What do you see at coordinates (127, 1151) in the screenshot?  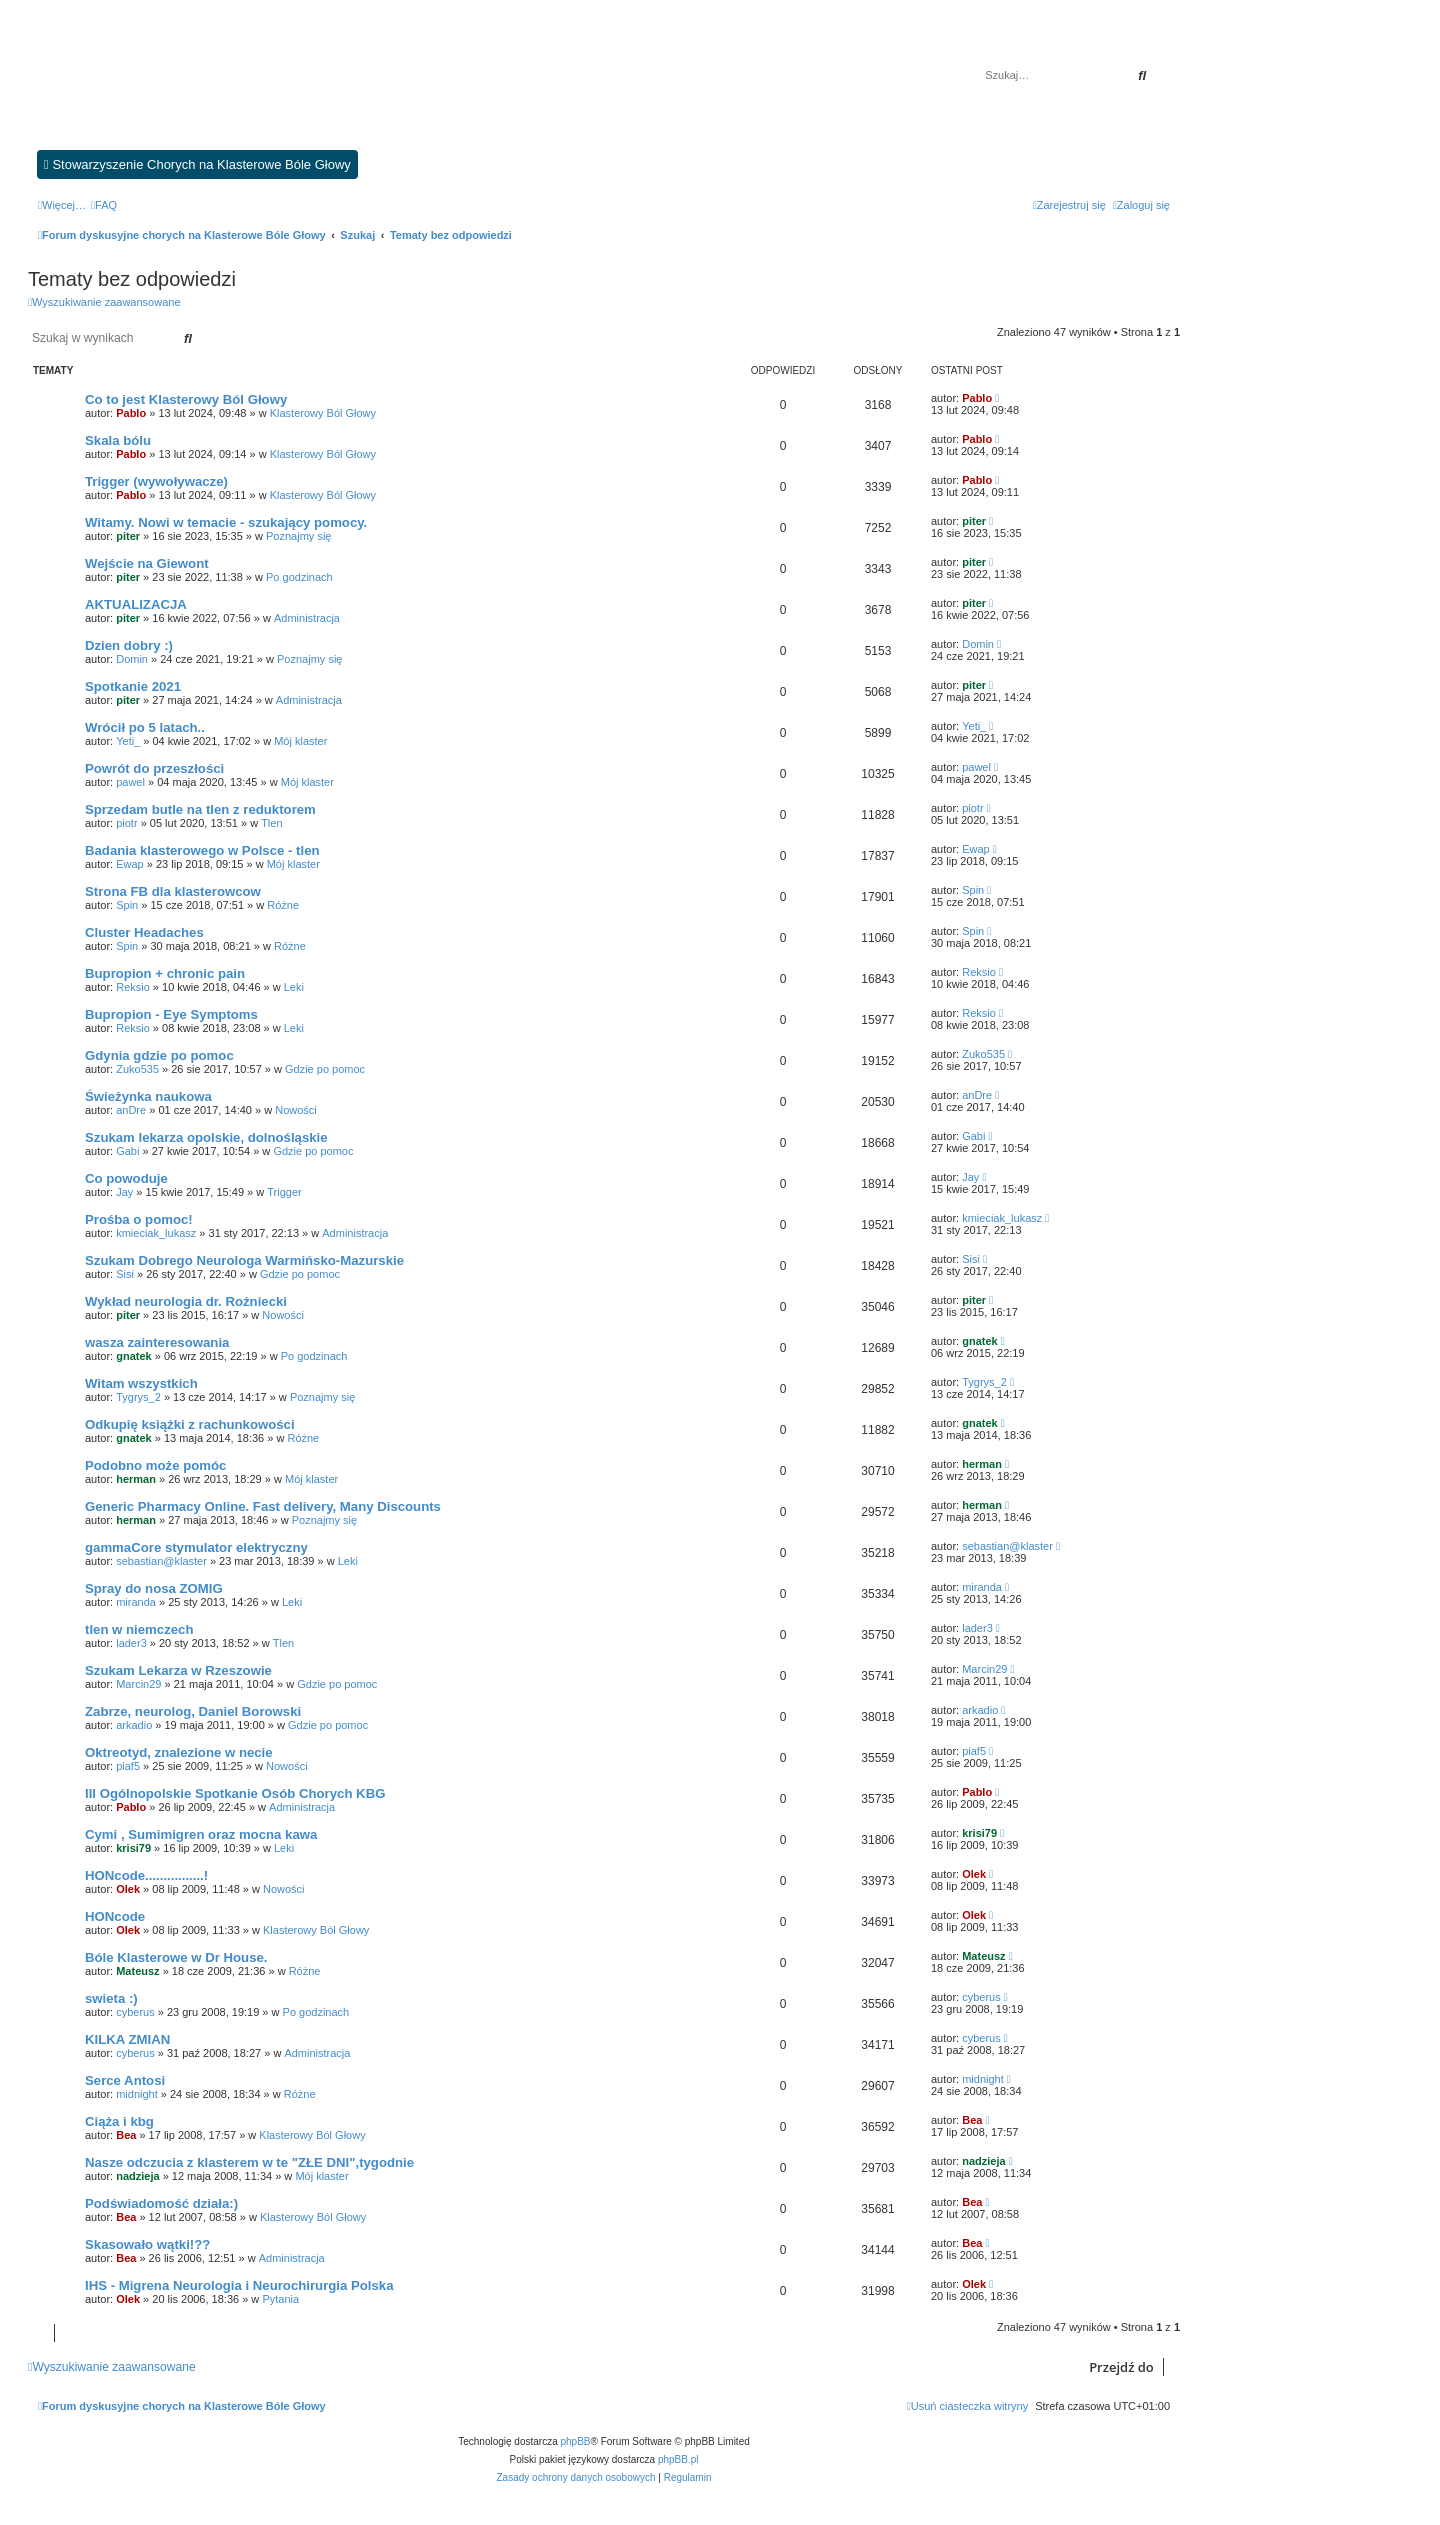 I see `Gabi` at bounding box center [127, 1151].